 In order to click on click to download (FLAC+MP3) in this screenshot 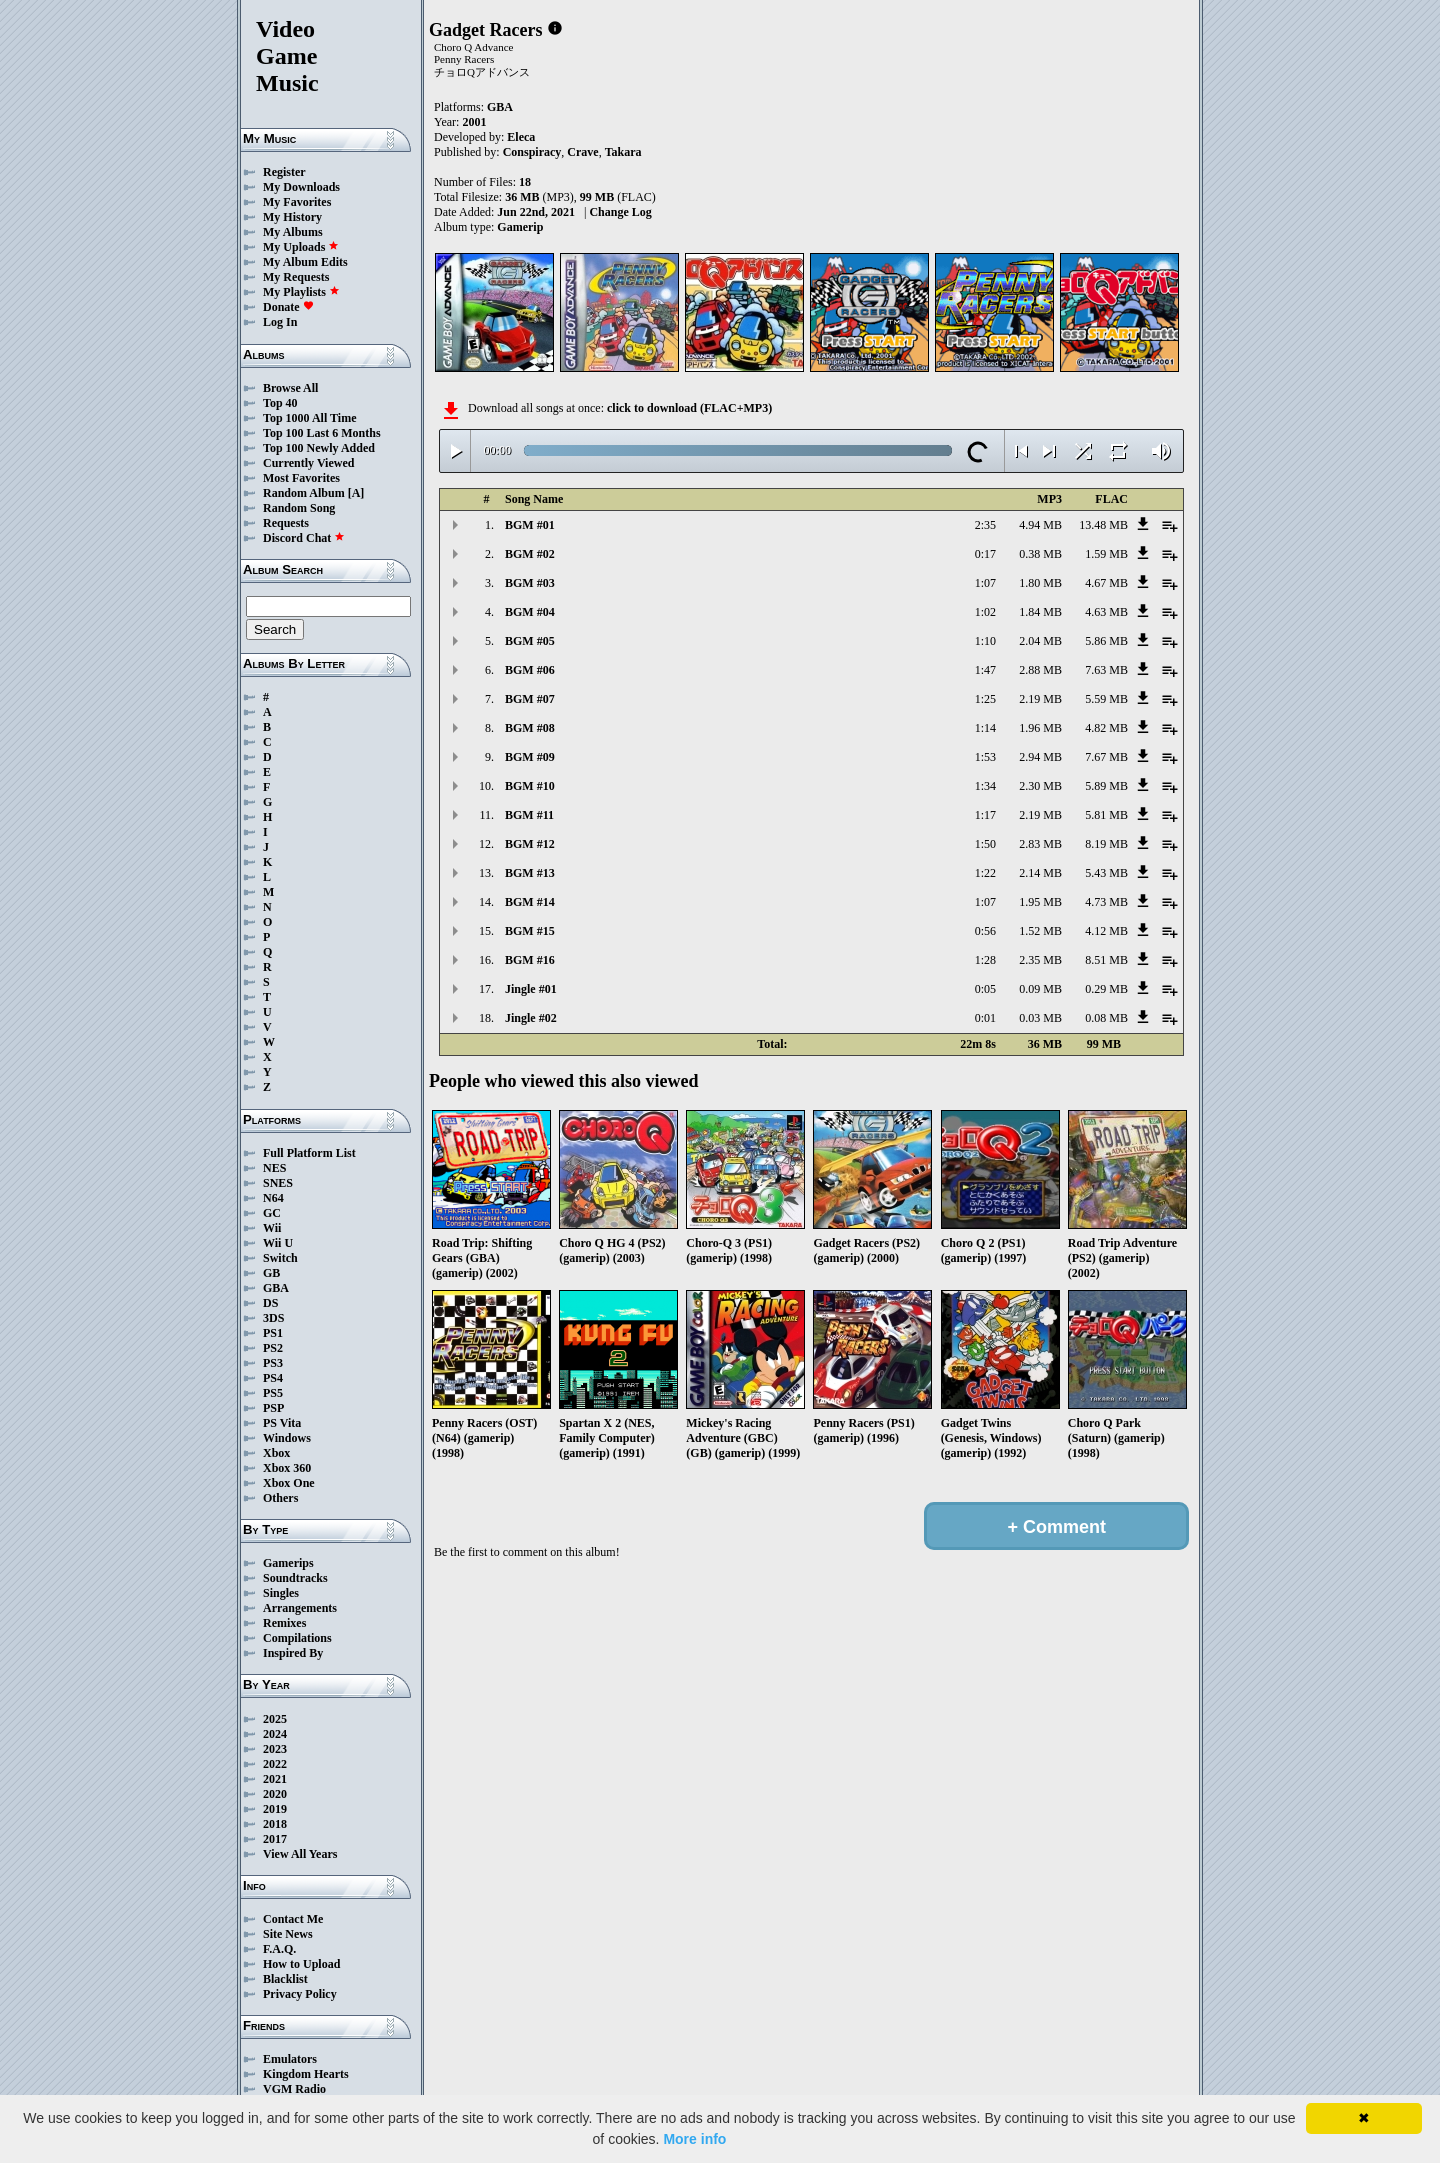, I will do `click(689, 408)`.